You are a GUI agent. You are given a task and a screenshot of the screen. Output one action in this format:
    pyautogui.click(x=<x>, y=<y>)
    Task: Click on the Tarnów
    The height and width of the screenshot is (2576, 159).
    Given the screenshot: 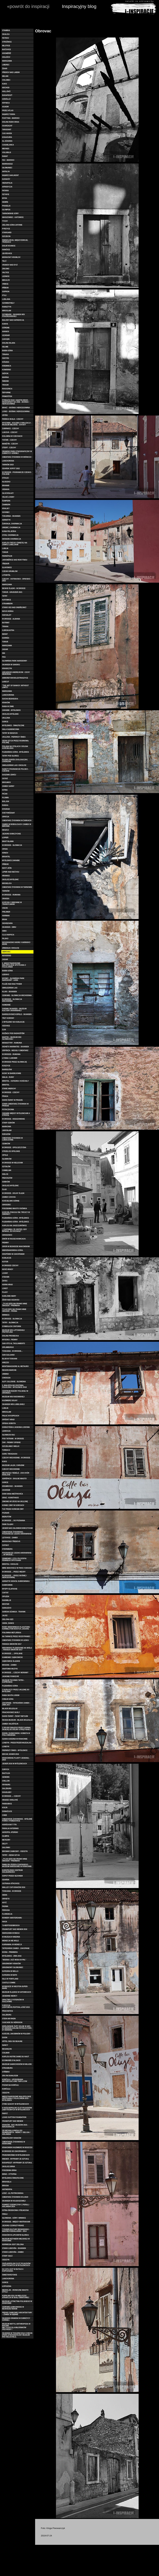 What is the action you would take?
    pyautogui.click(x=5, y=891)
    